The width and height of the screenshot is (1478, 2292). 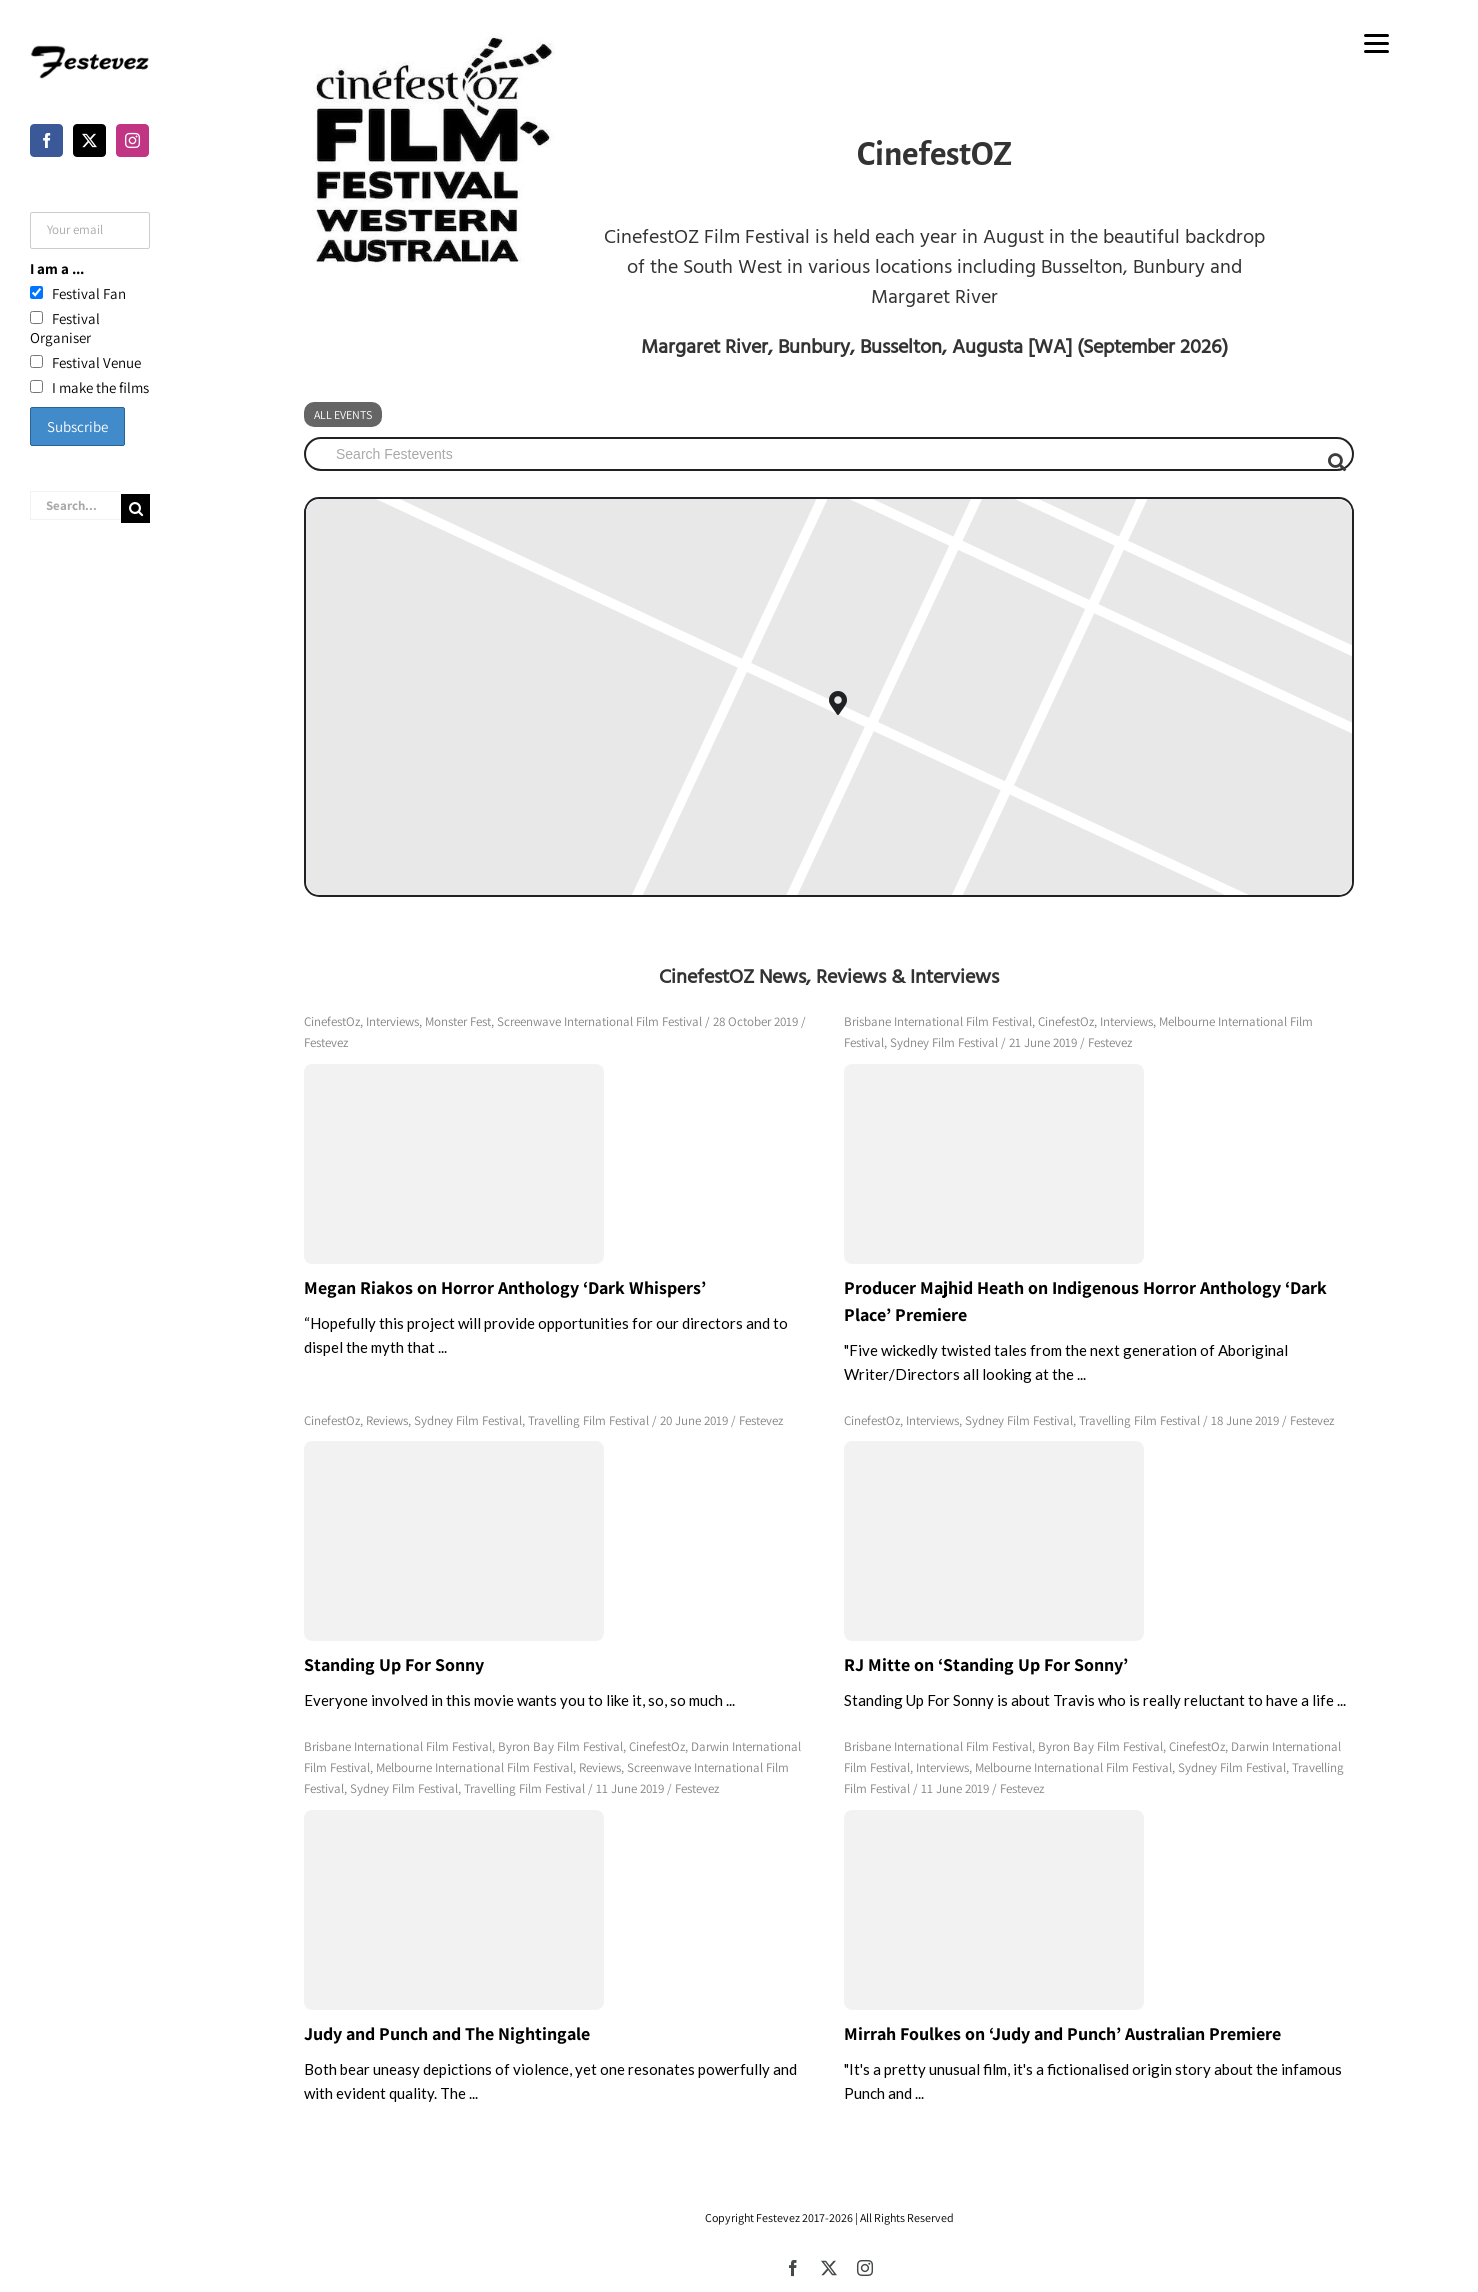 What do you see at coordinates (343, 414) in the screenshot?
I see `All Events` at bounding box center [343, 414].